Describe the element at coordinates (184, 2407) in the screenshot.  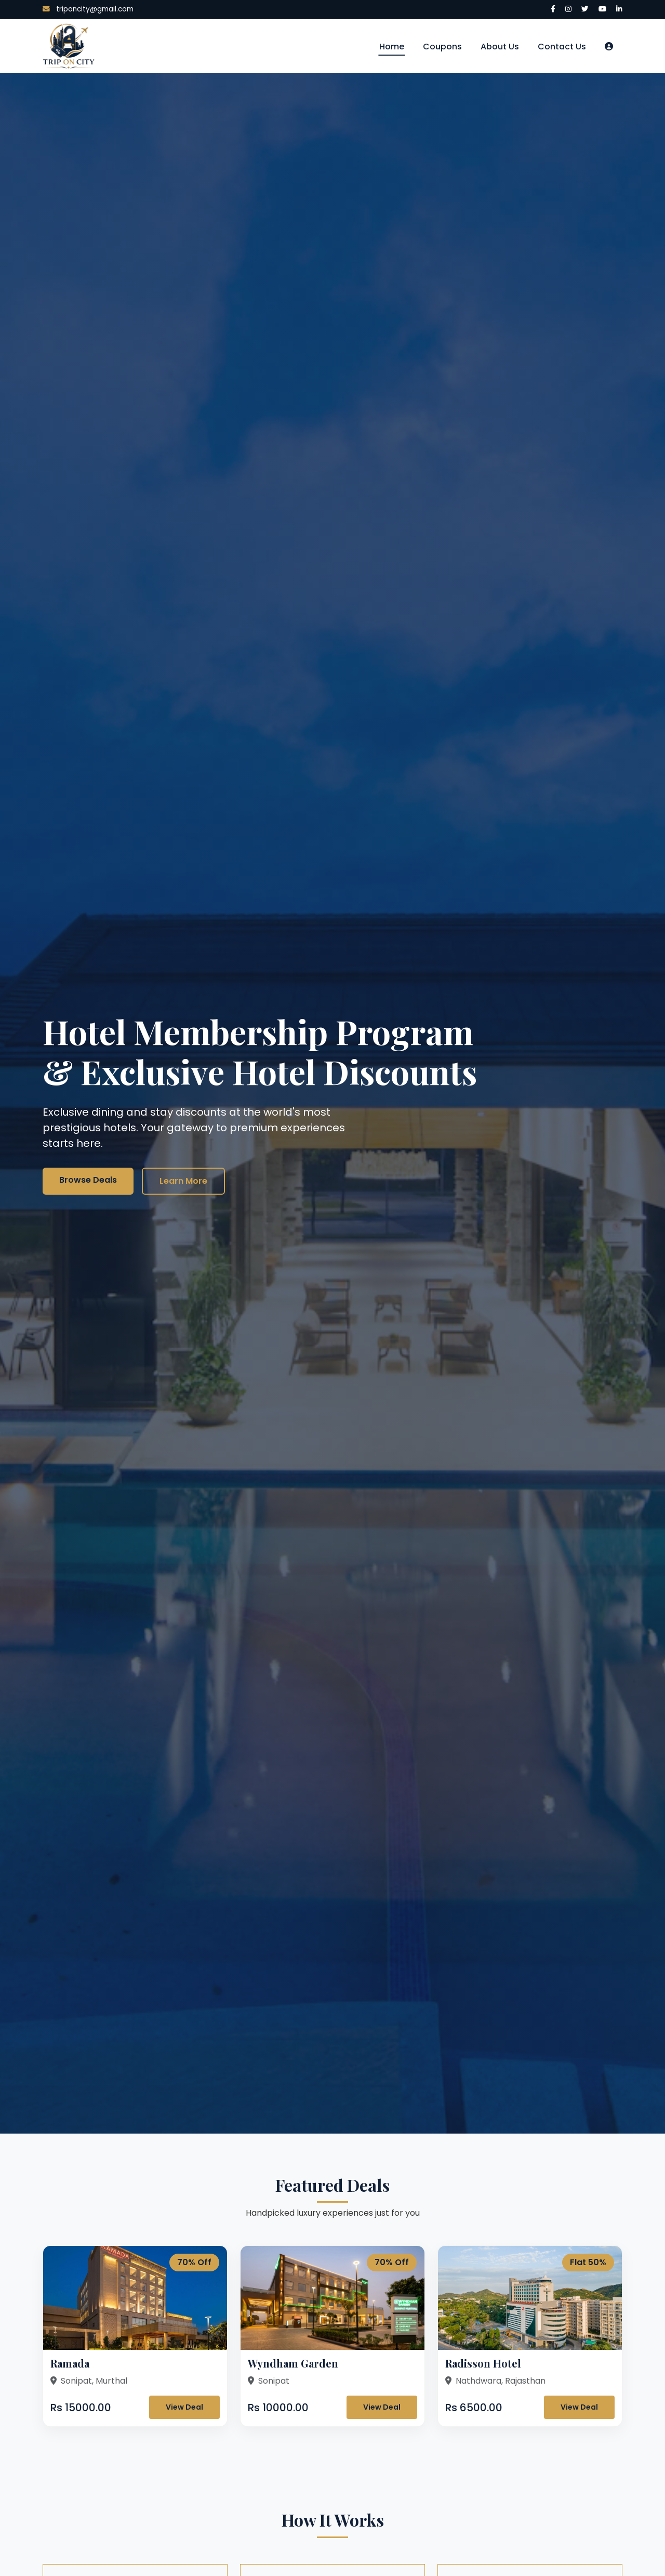
I see `View Deal` at that location.